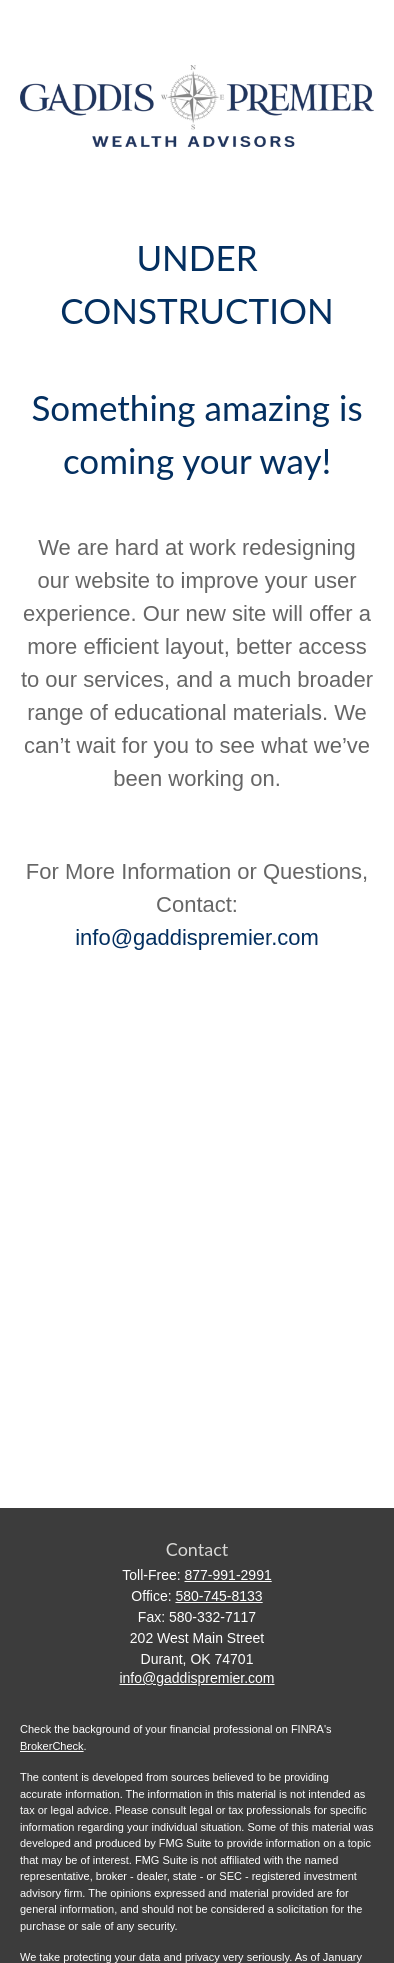 This screenshot has height=1963, width=394. Describe the element at coordinates (218, 1596) in the screenshot. I see `580-745-8133` at that location.